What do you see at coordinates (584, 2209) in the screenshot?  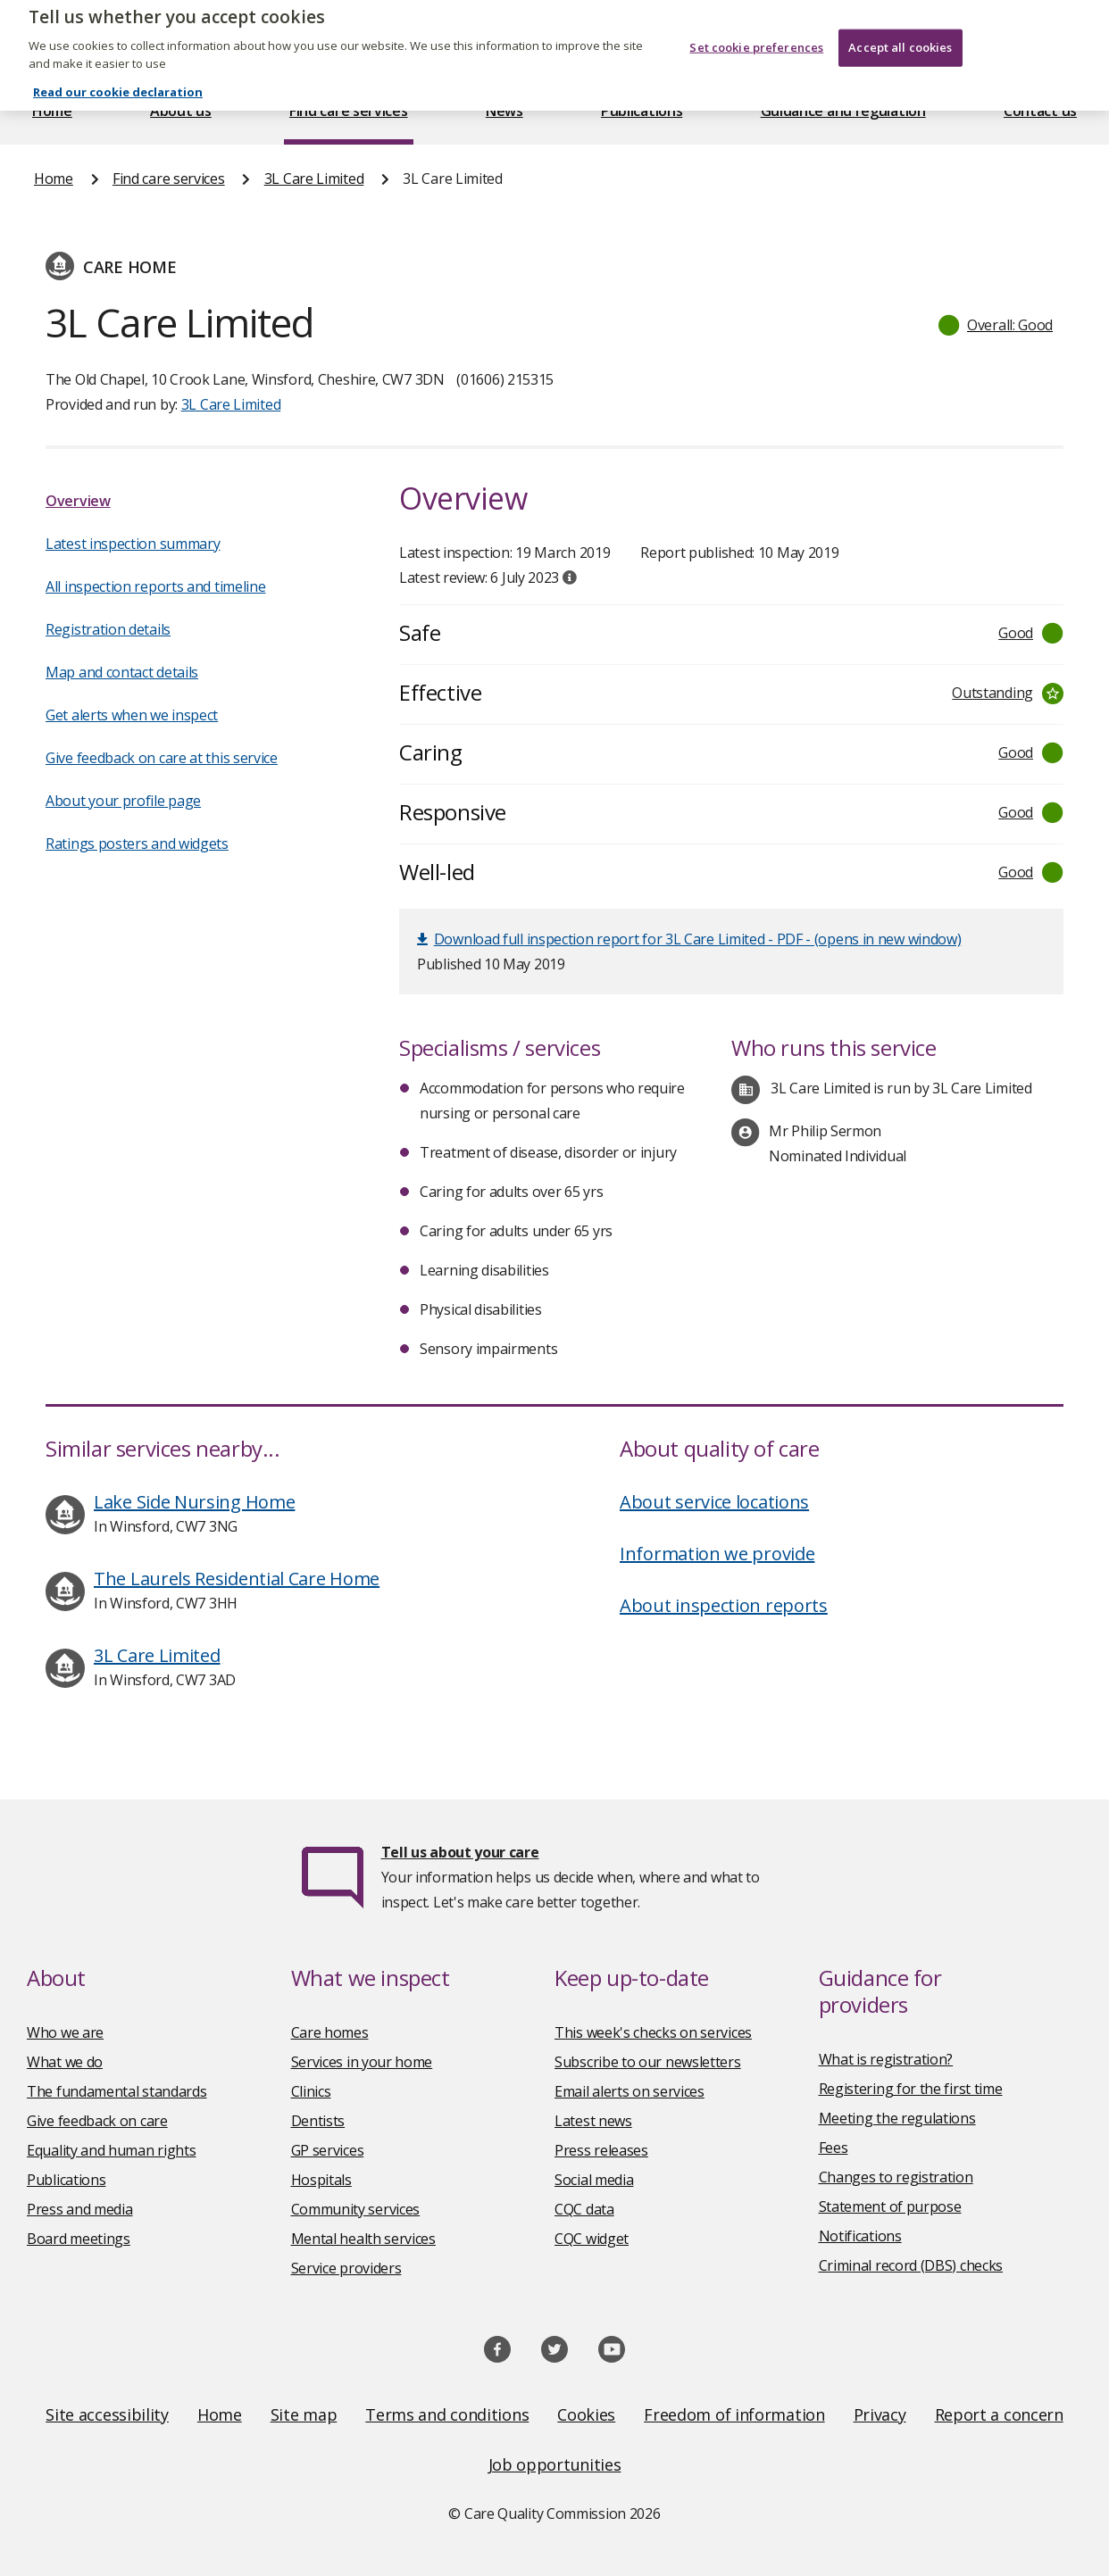 I see `CQC data` at bounding box center [584, 2209].